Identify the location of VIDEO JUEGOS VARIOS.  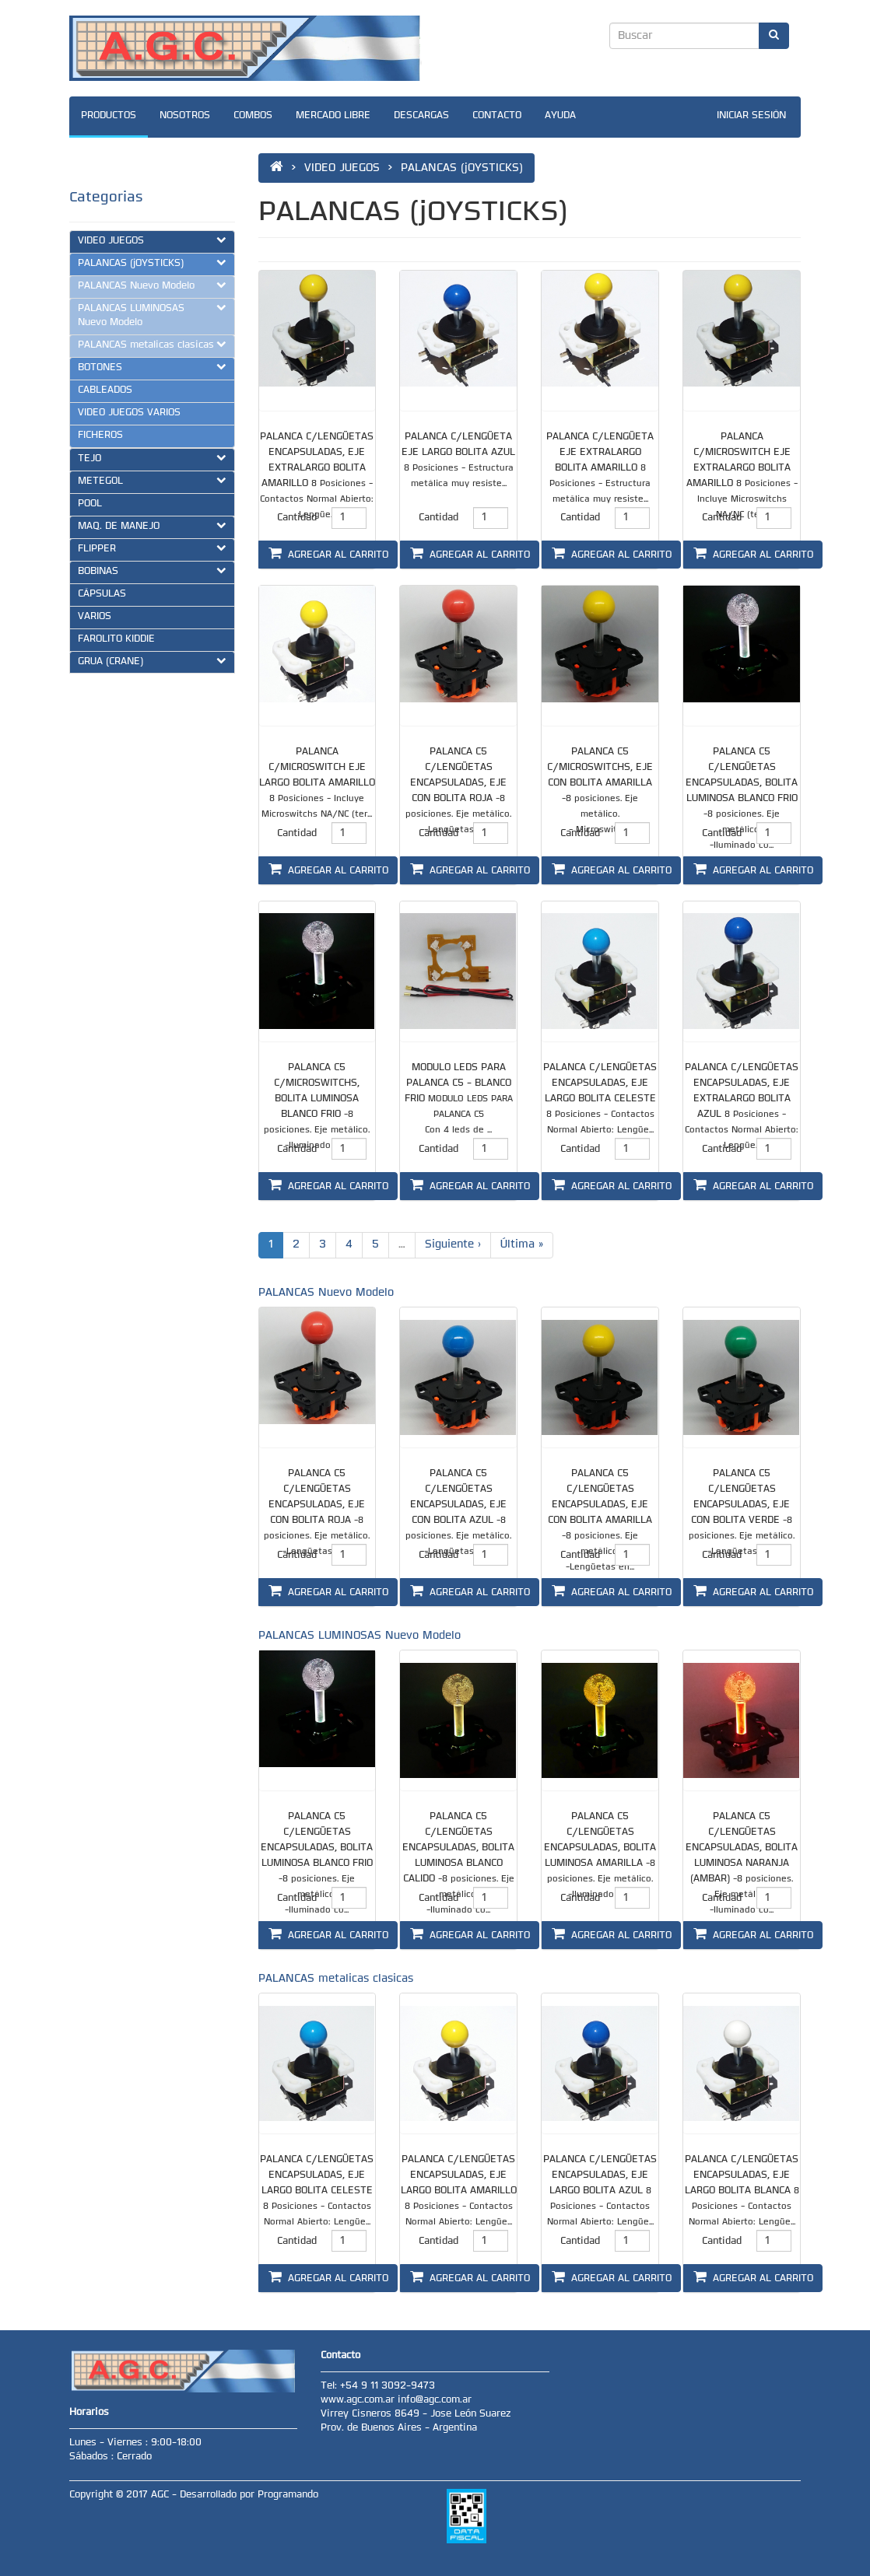
(129, 413).